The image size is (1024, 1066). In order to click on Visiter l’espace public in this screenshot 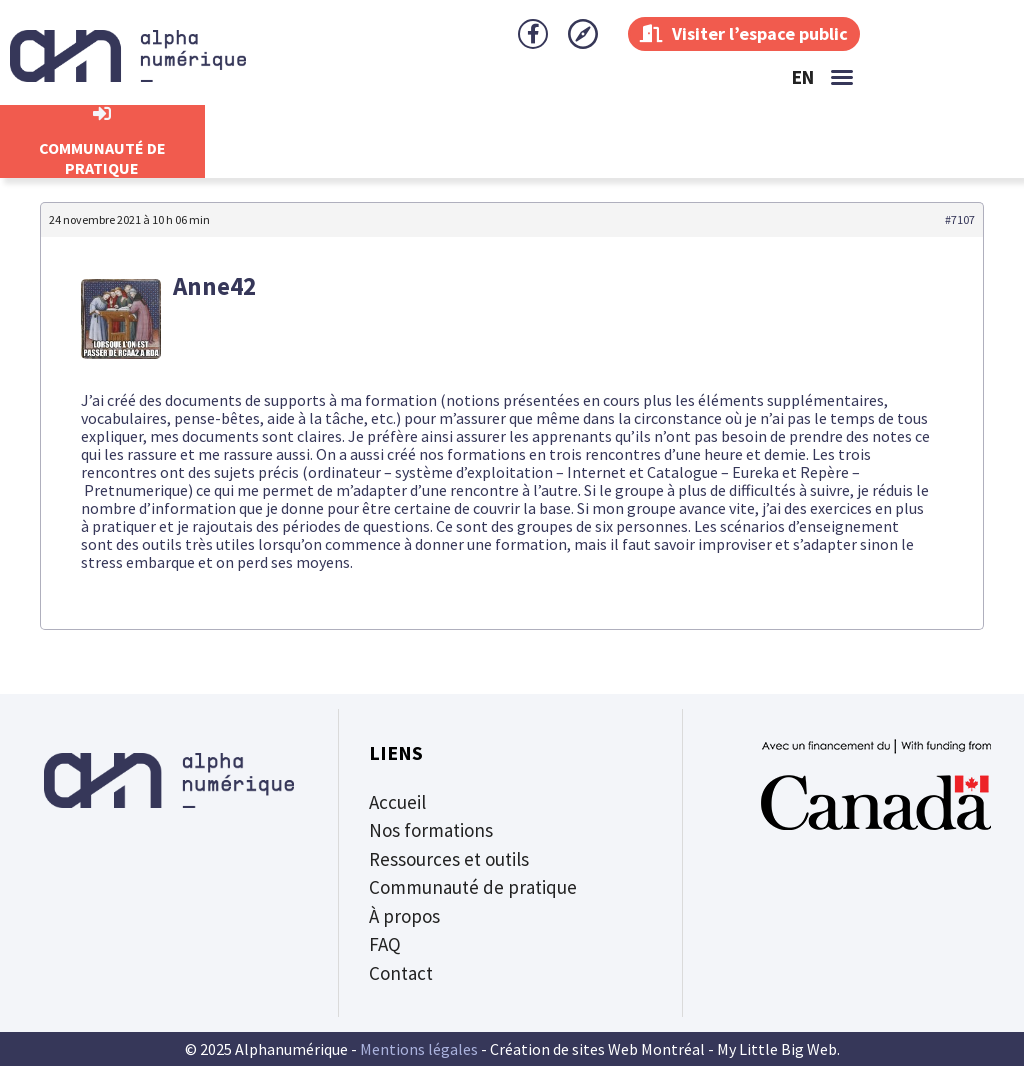, I will do `click(744, 33)`.